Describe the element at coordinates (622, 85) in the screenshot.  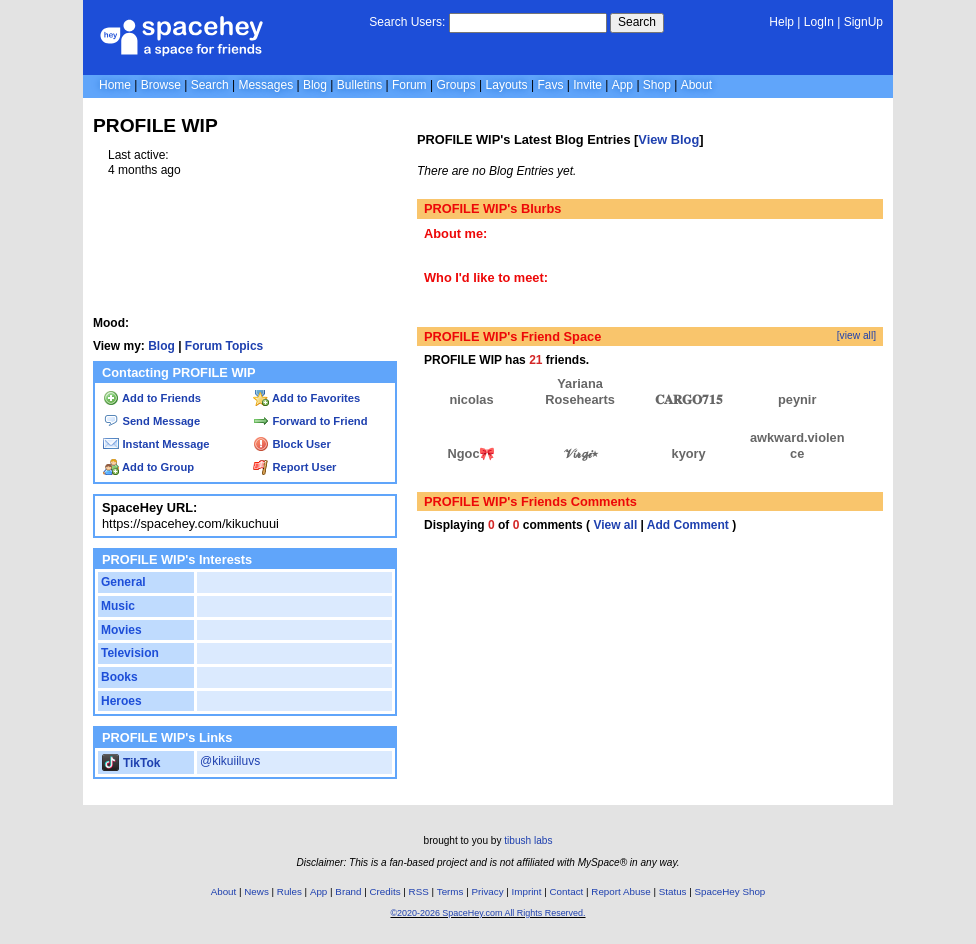
I see `App` at that location.